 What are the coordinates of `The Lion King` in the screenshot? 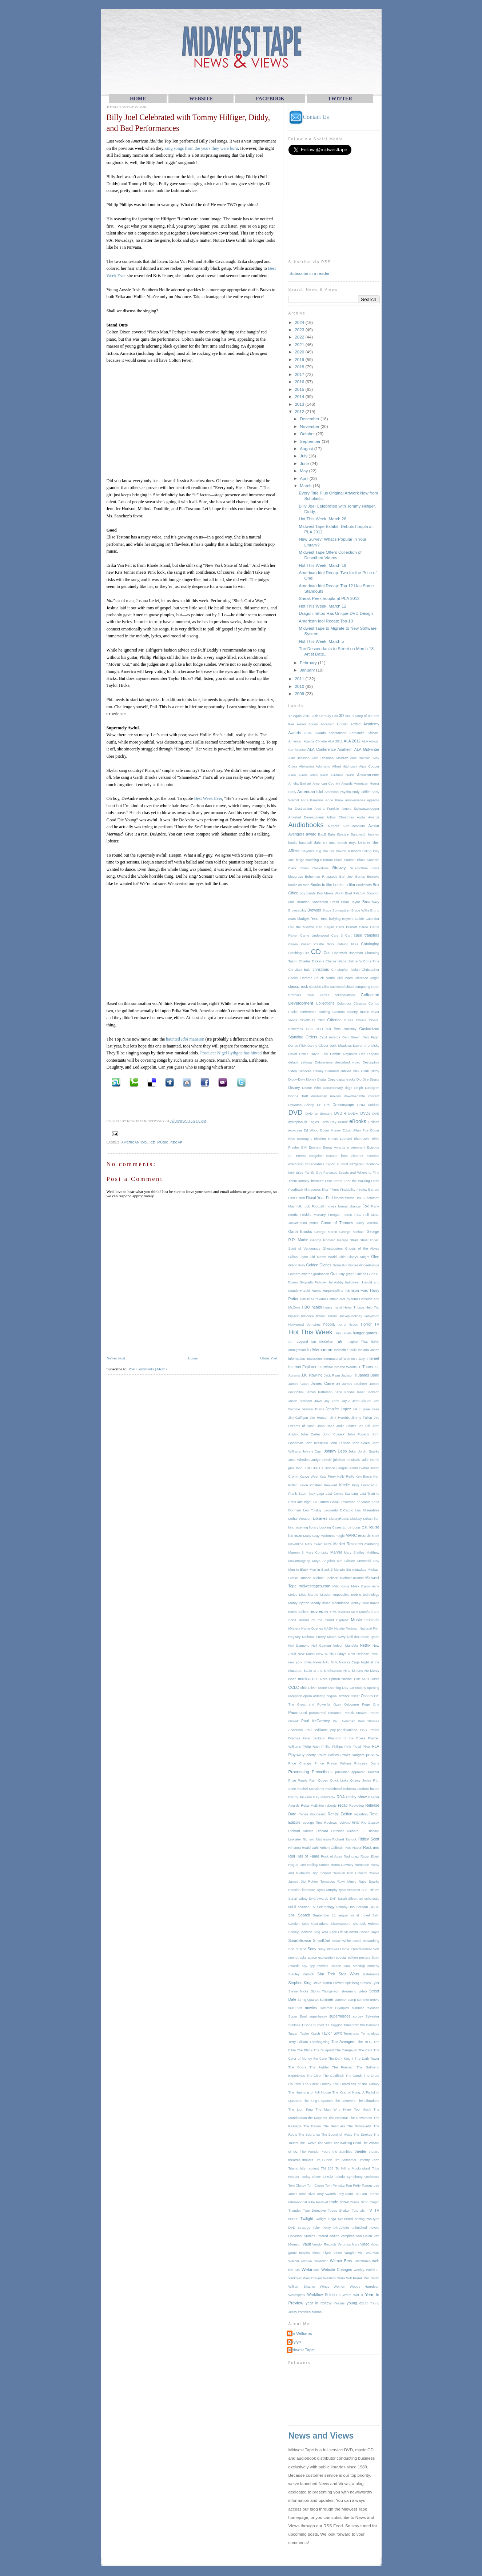 It's located at (300, 2109).